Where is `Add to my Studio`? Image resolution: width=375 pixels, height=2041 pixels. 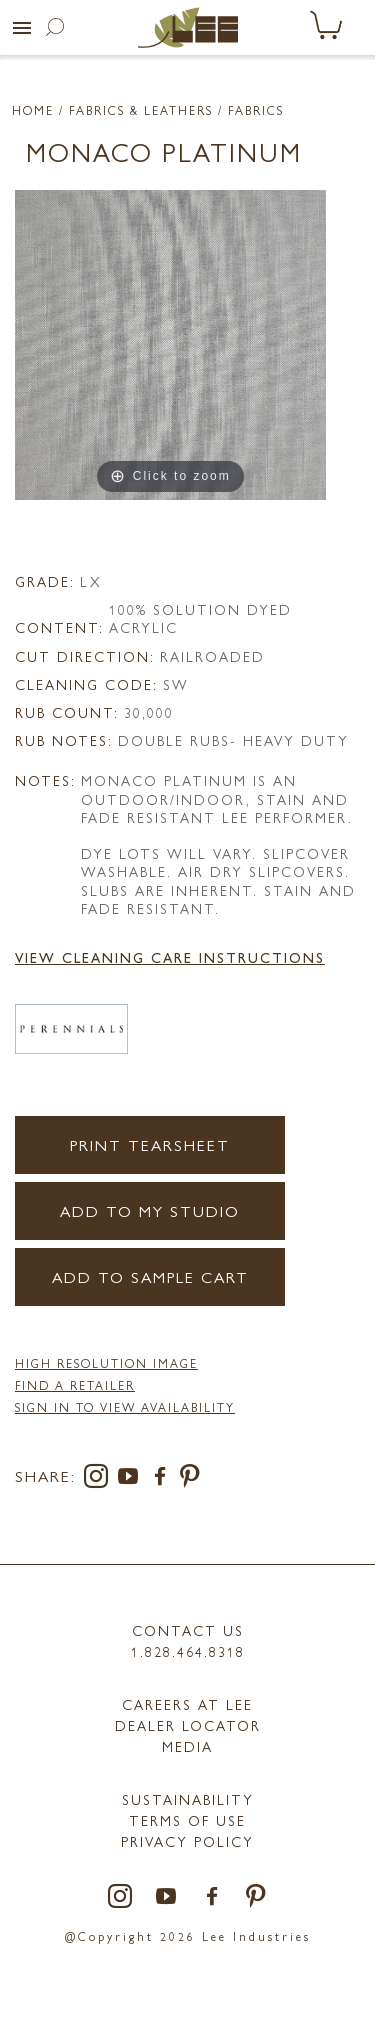
Add to my Studio is located at coordinates (150, 1210).